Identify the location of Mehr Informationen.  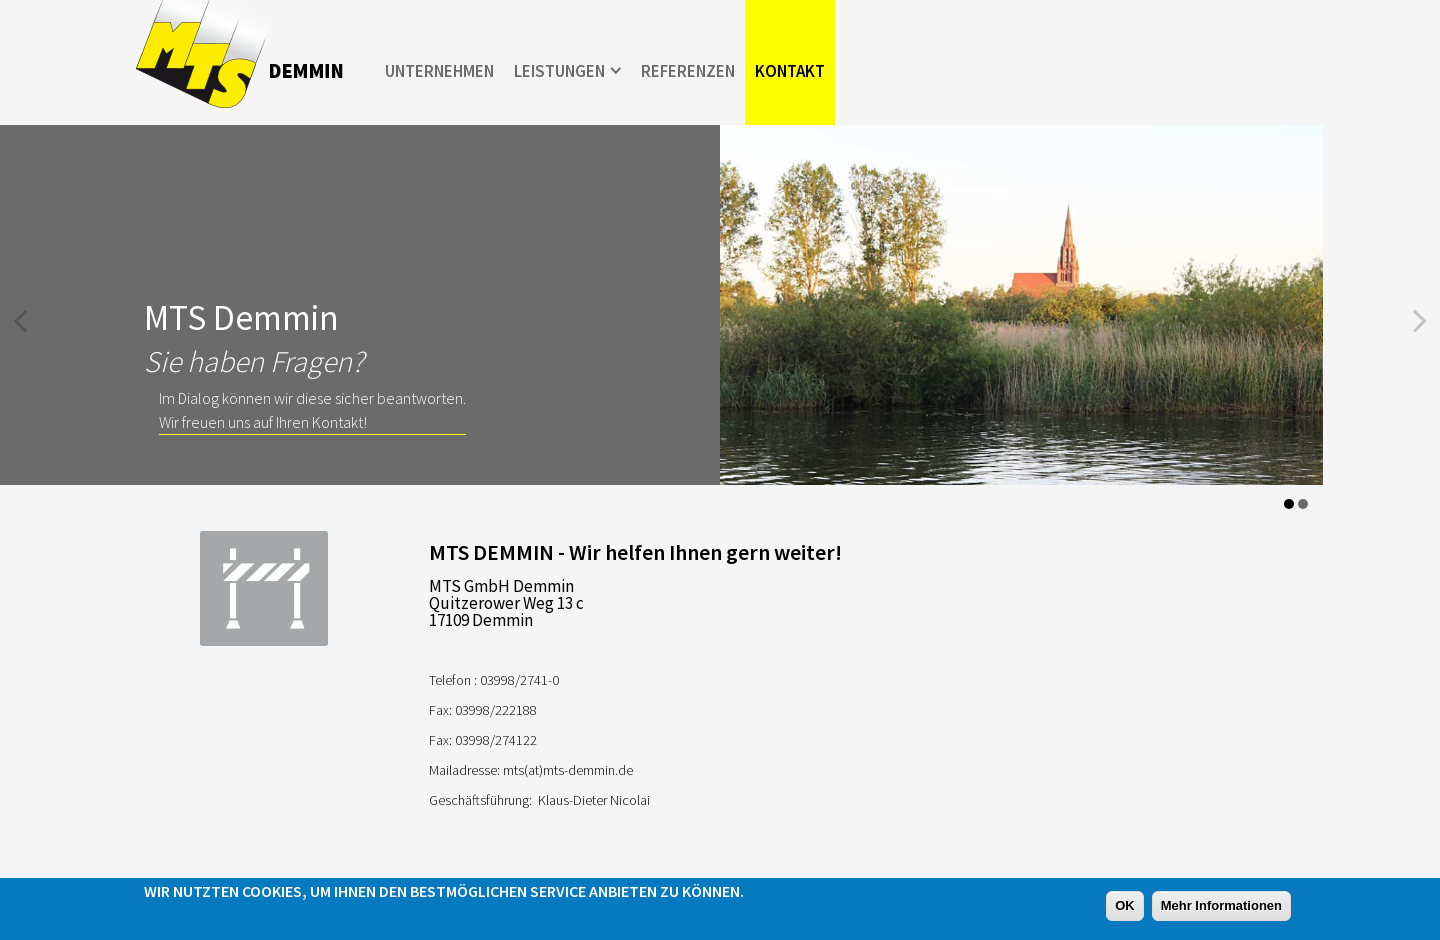
(1221, 905).